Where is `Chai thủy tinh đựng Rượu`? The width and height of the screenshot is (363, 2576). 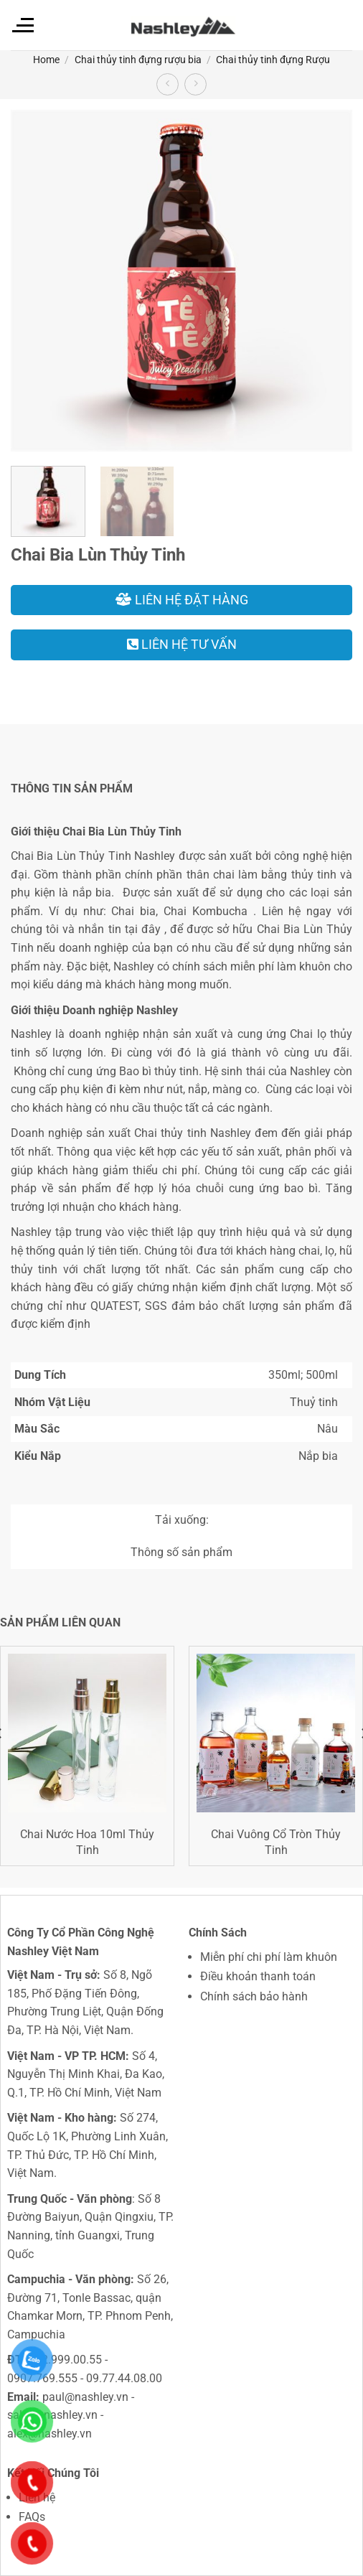 Chai thủy tinh đựng Rượu is located at coordinates (273, 59).